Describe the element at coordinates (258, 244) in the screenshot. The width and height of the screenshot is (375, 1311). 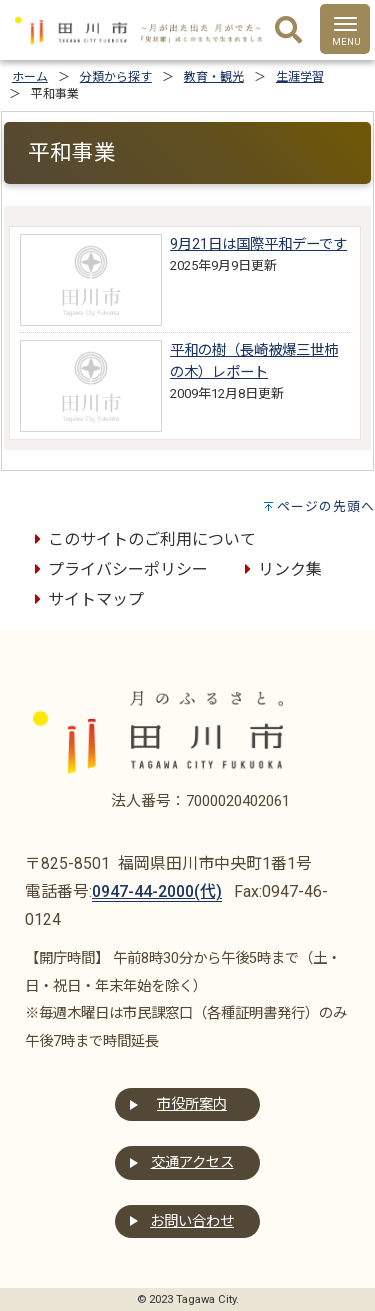
I see `9月21日は国際平和デーです` at that location.